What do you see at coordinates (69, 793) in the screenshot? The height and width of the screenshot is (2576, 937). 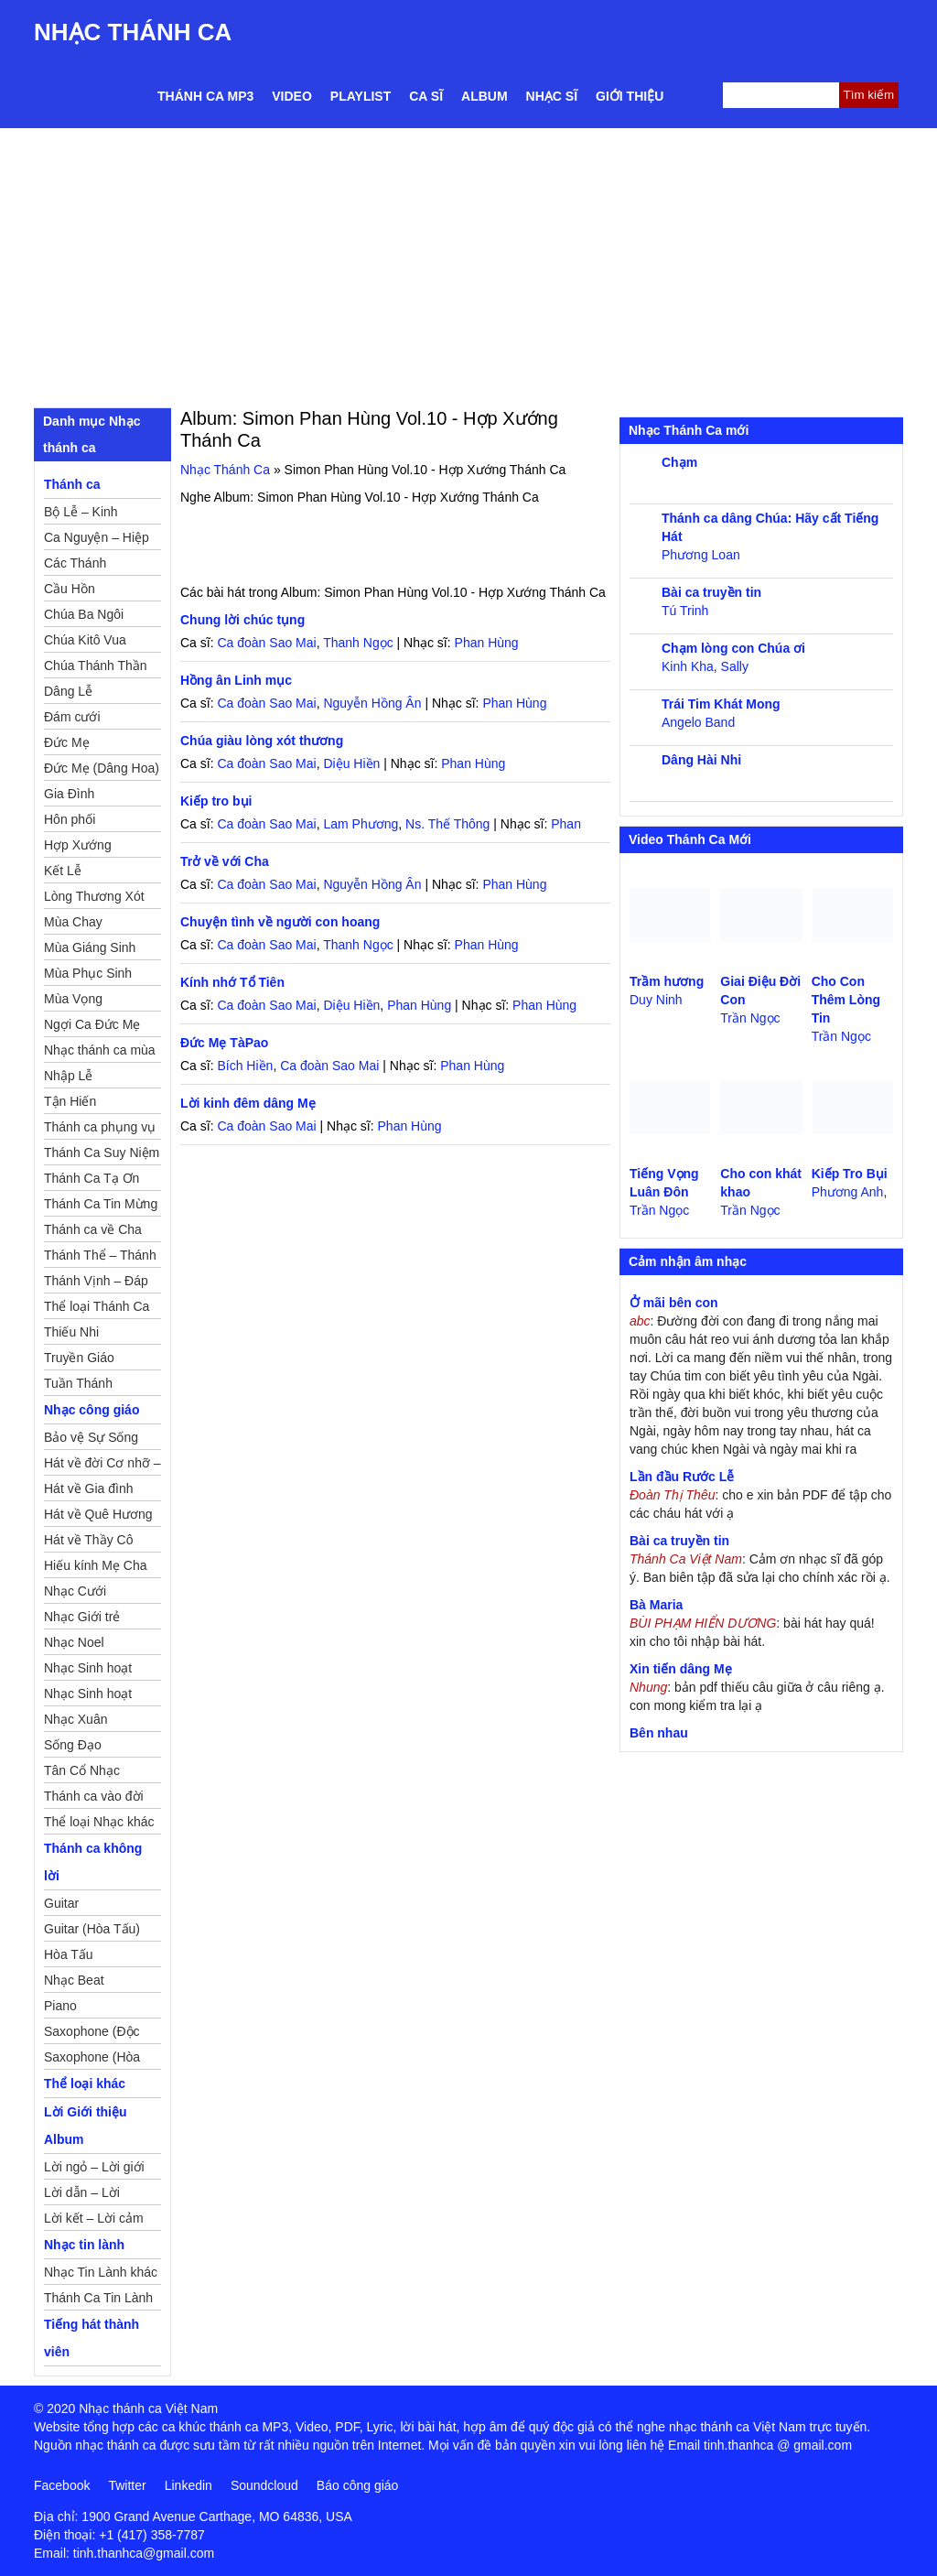 I see `Gia Đình` at bounding box center [69, 793].